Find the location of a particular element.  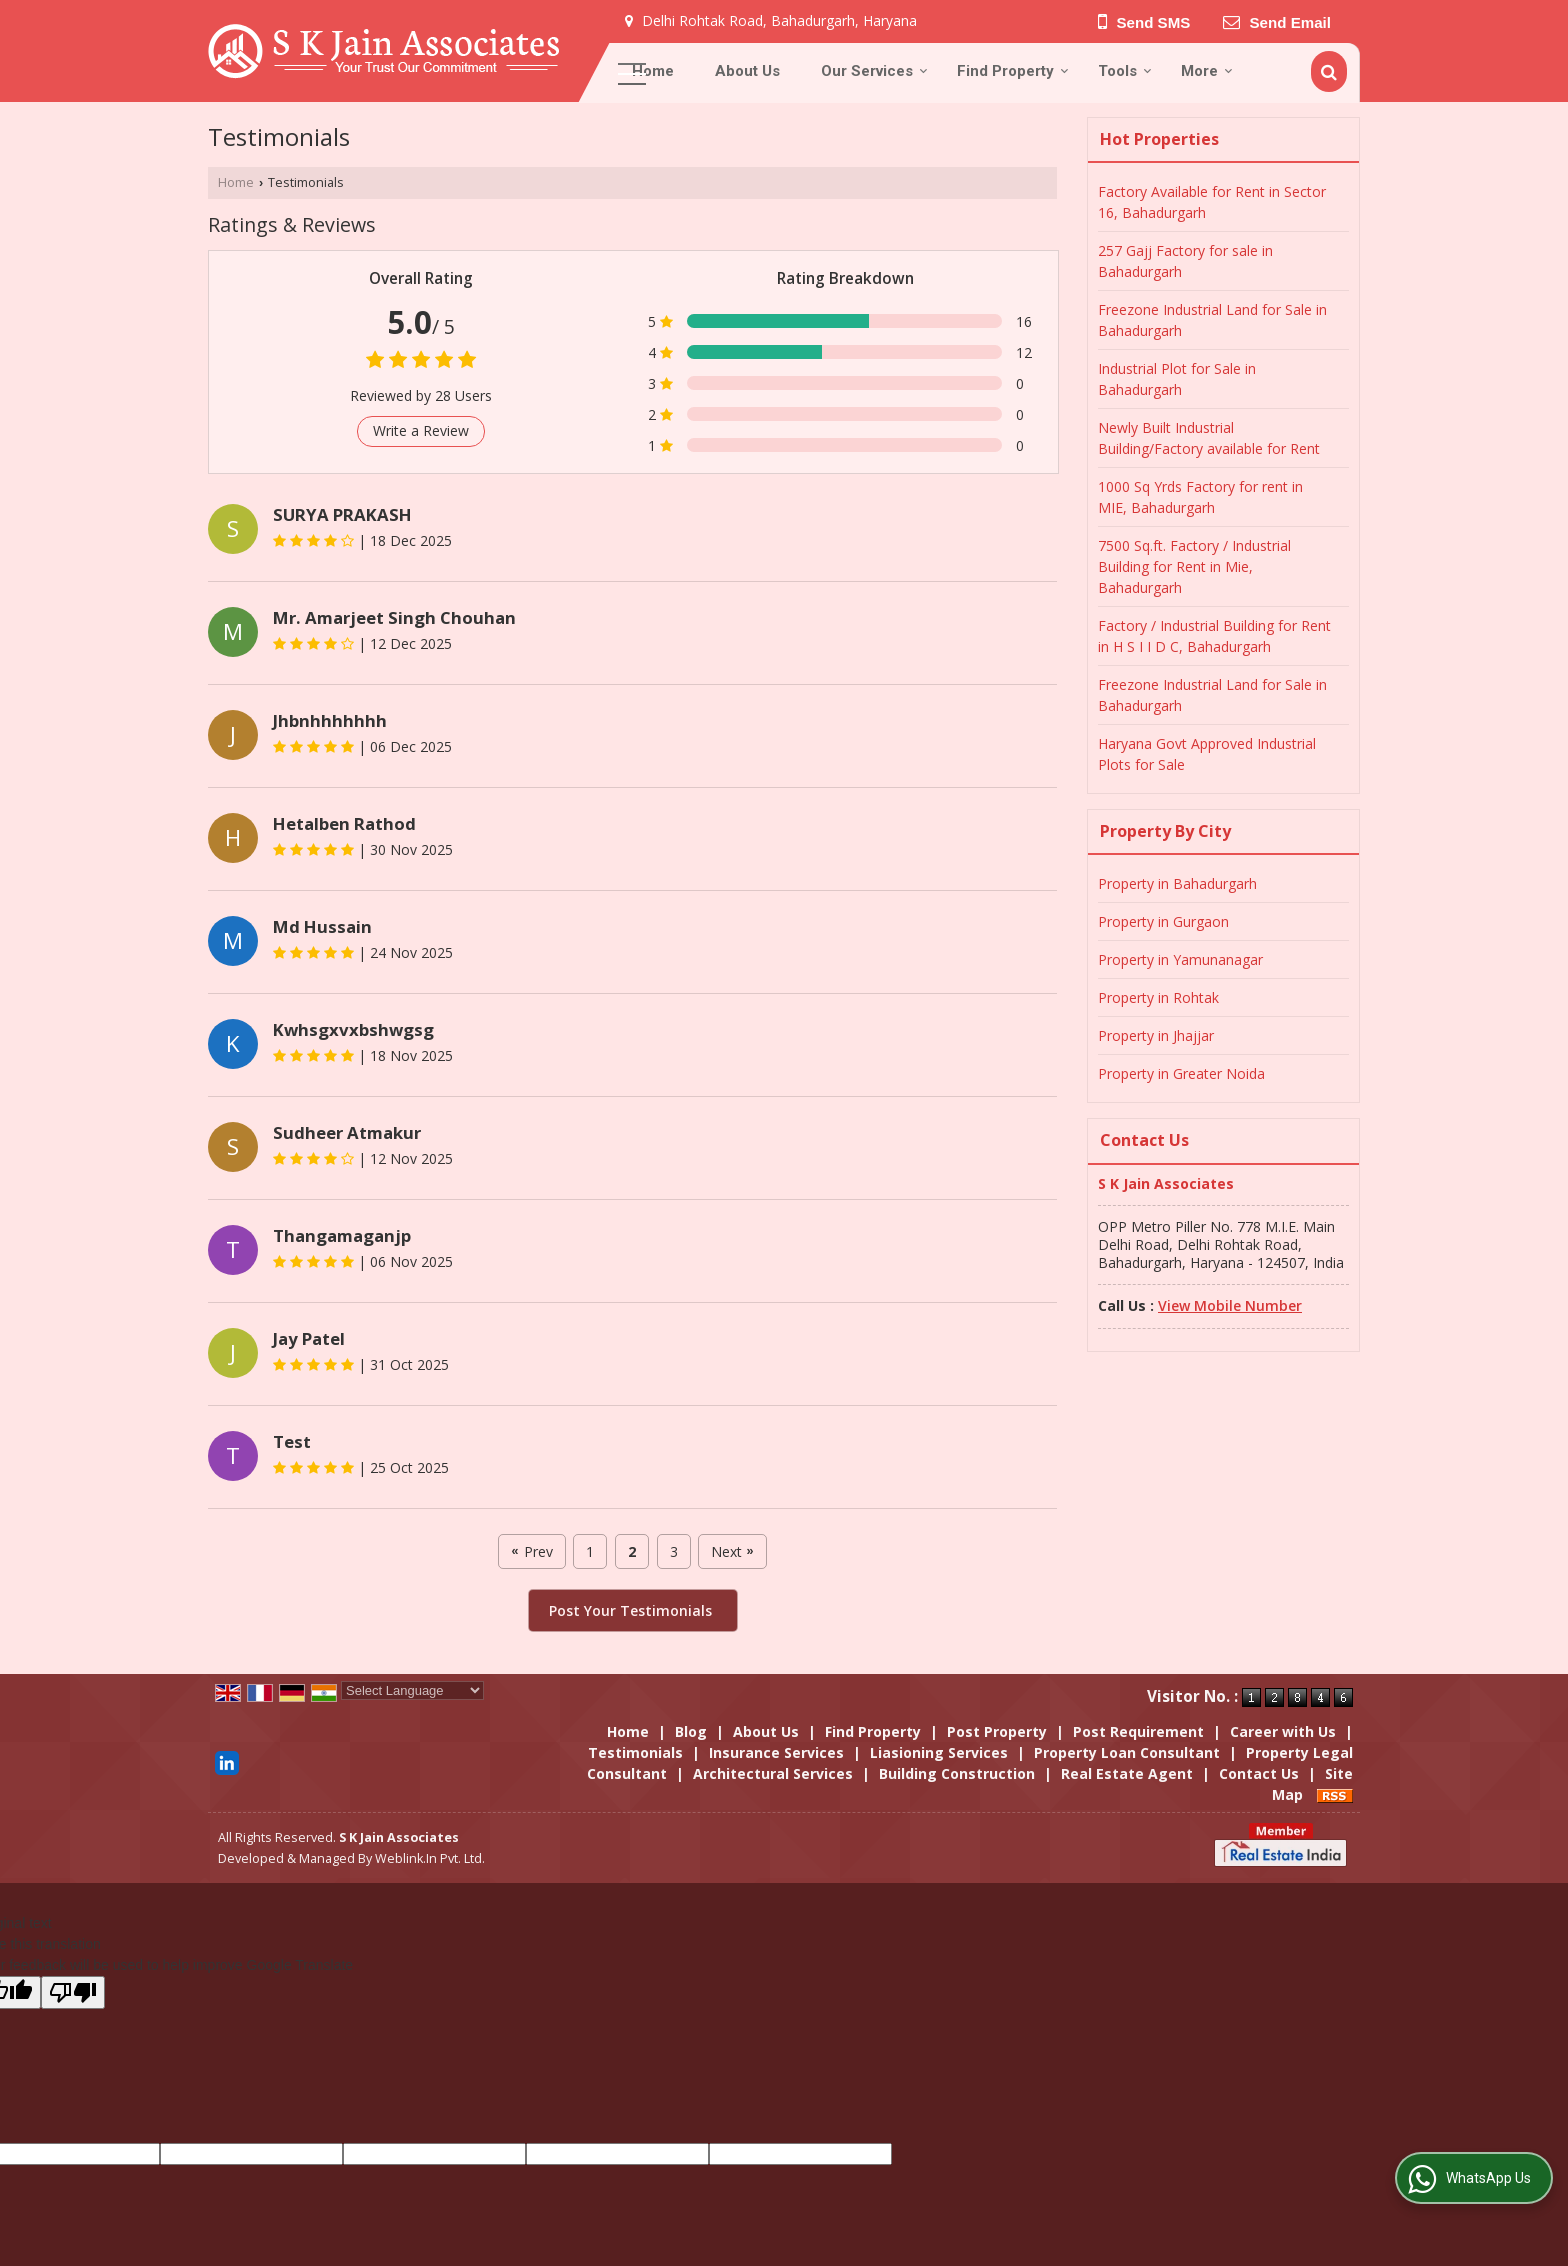

Property in Gurgaon is located at coordinates (1163, 921).